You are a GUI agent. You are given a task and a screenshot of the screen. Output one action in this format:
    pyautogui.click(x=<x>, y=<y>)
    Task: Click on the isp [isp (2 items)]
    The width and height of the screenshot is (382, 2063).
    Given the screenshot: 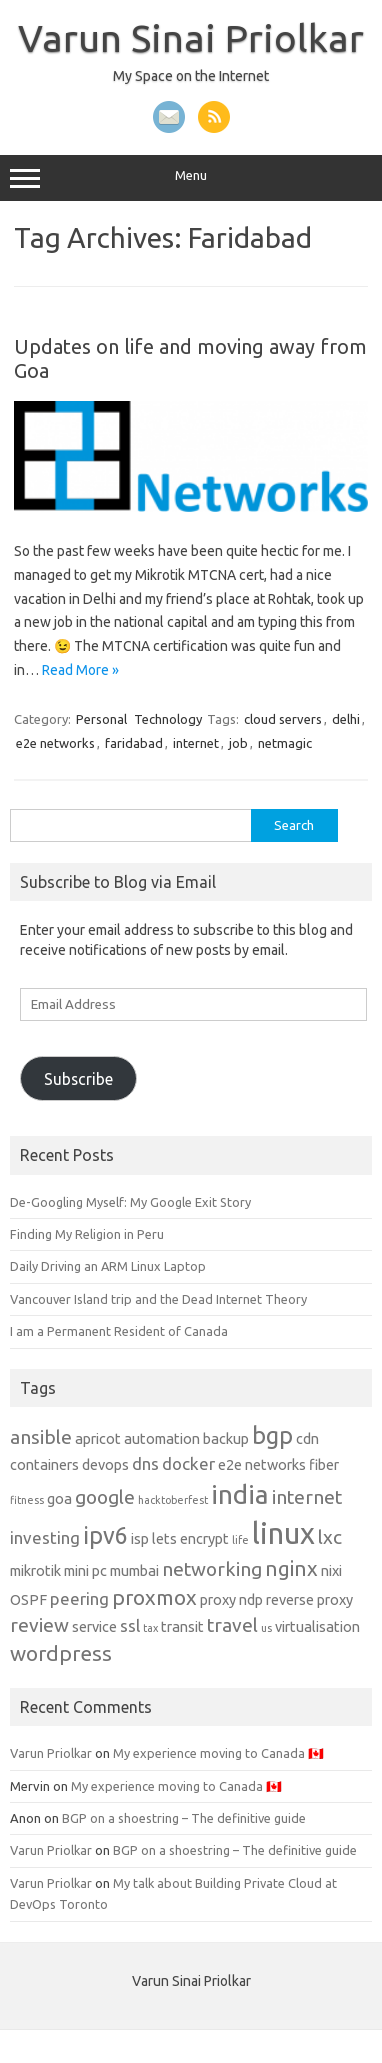 What is the action you would take?
    pyautogui.click(x=140, y=1539)
    